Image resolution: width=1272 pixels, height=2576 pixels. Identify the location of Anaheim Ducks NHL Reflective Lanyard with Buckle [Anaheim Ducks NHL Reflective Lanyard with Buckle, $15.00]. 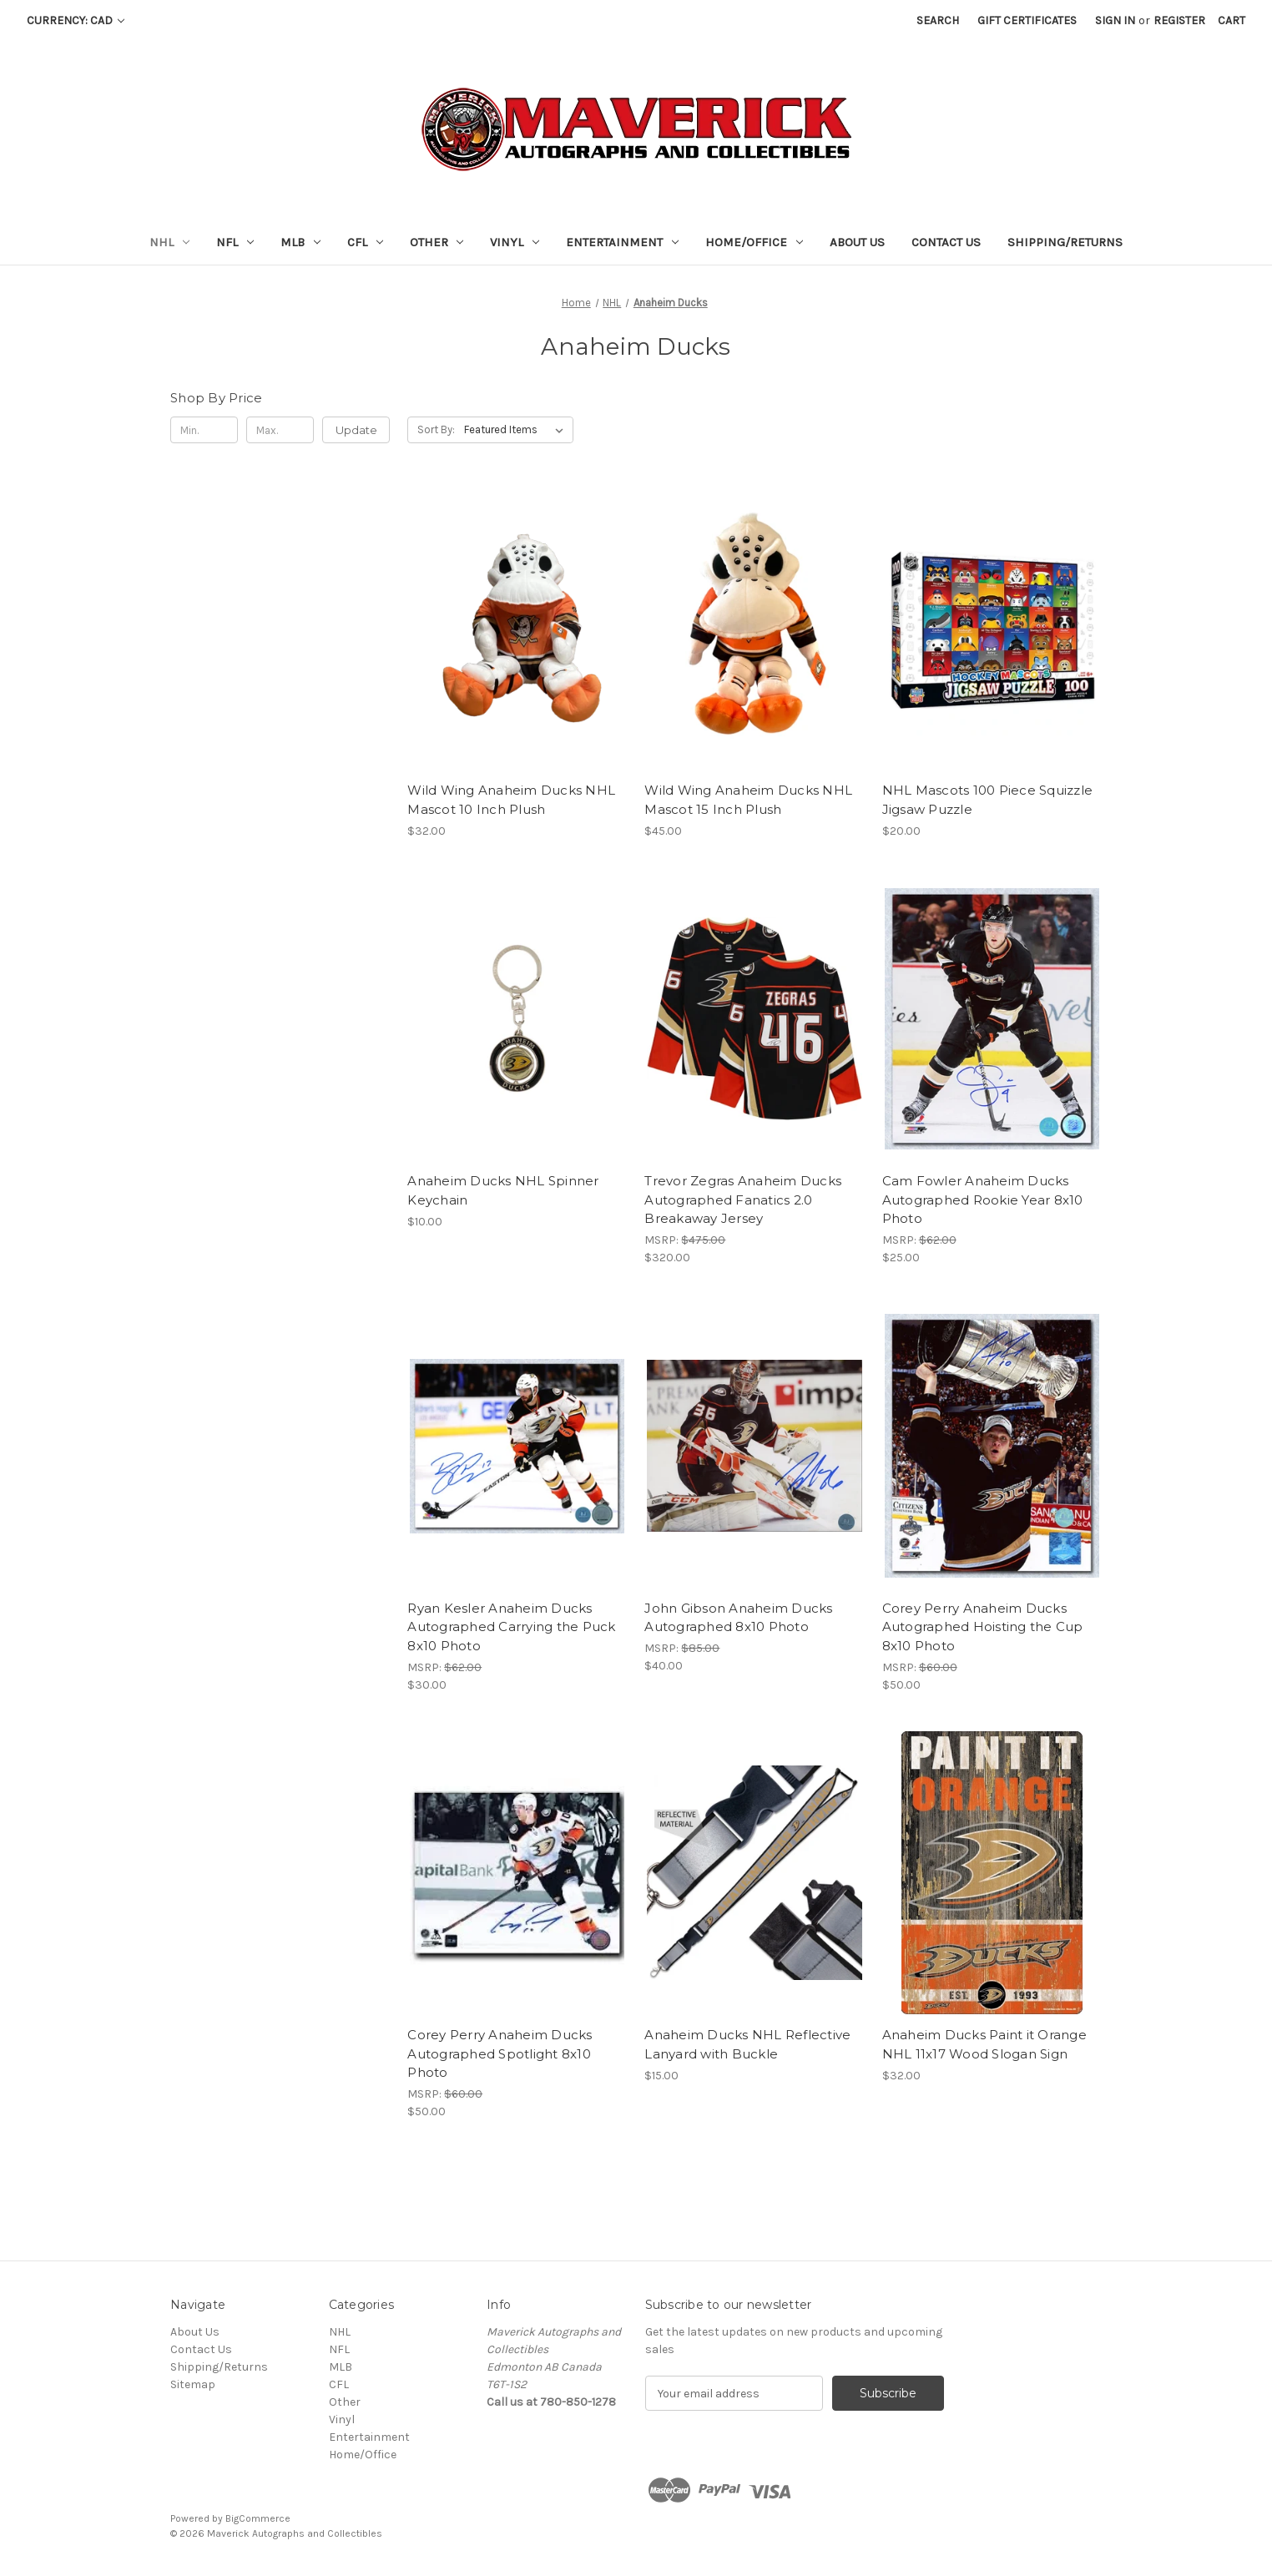
(747, 2044).